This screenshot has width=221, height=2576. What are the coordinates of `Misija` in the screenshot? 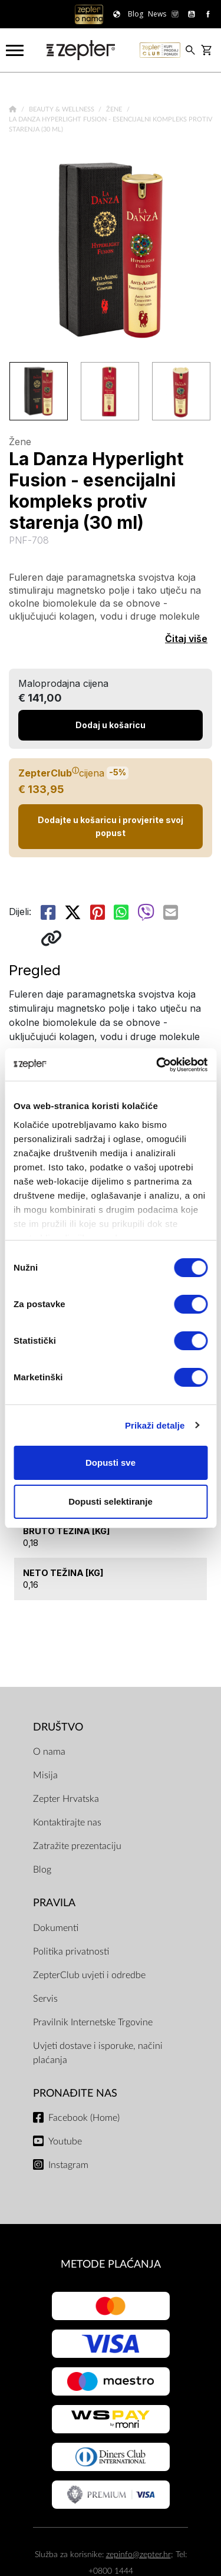 It's located at (45, 1775).